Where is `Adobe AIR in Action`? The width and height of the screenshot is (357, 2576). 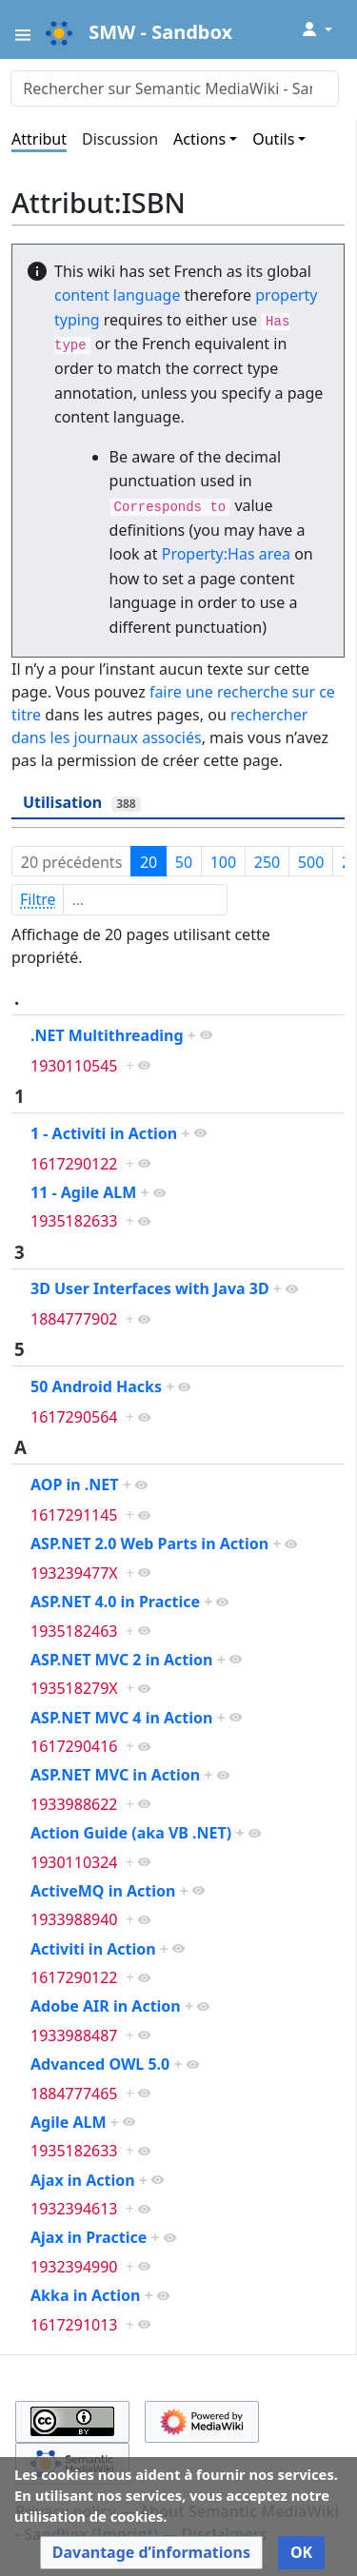
Adobe AIR in Action is located at coordinates (105, 2006).